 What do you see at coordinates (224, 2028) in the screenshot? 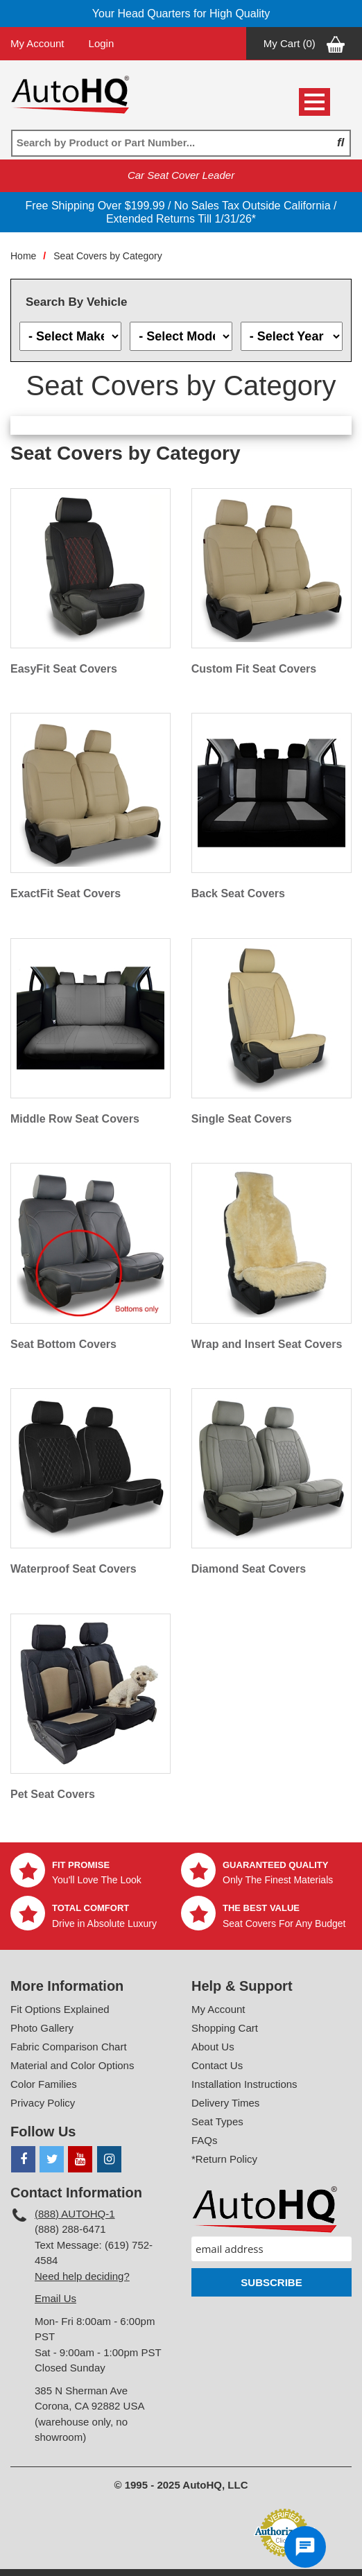
I see `Shopping Cart` at bounding box center [224, 2028].